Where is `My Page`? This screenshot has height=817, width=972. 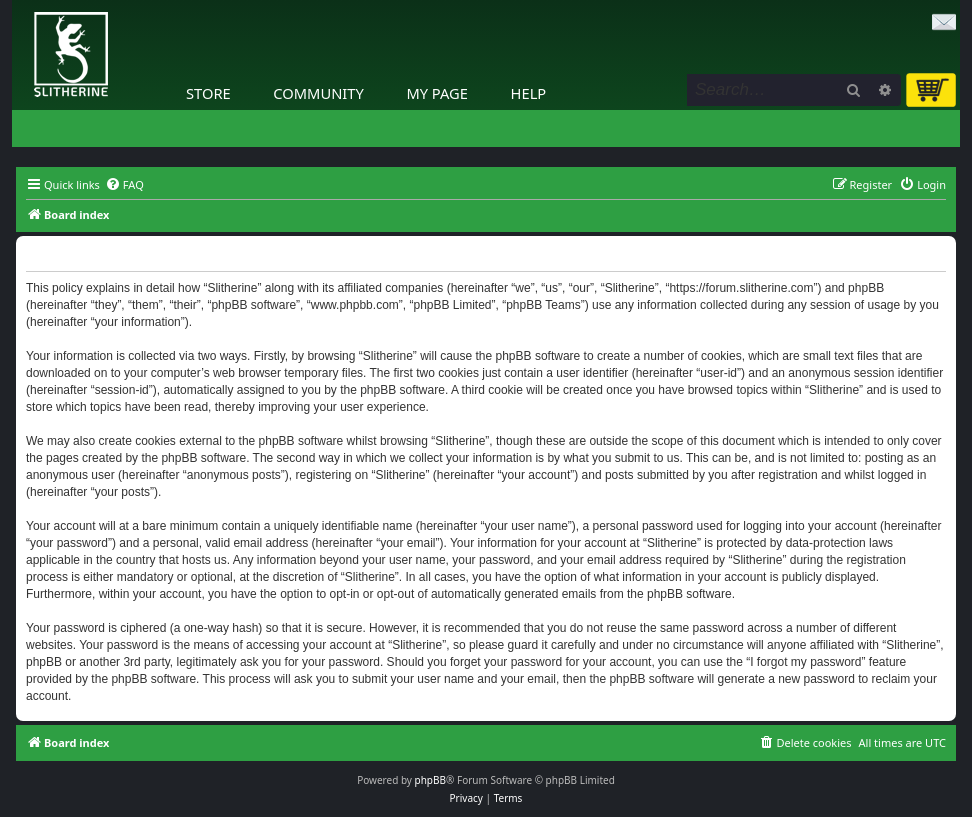 My Page is located at coordinates (437, 93).